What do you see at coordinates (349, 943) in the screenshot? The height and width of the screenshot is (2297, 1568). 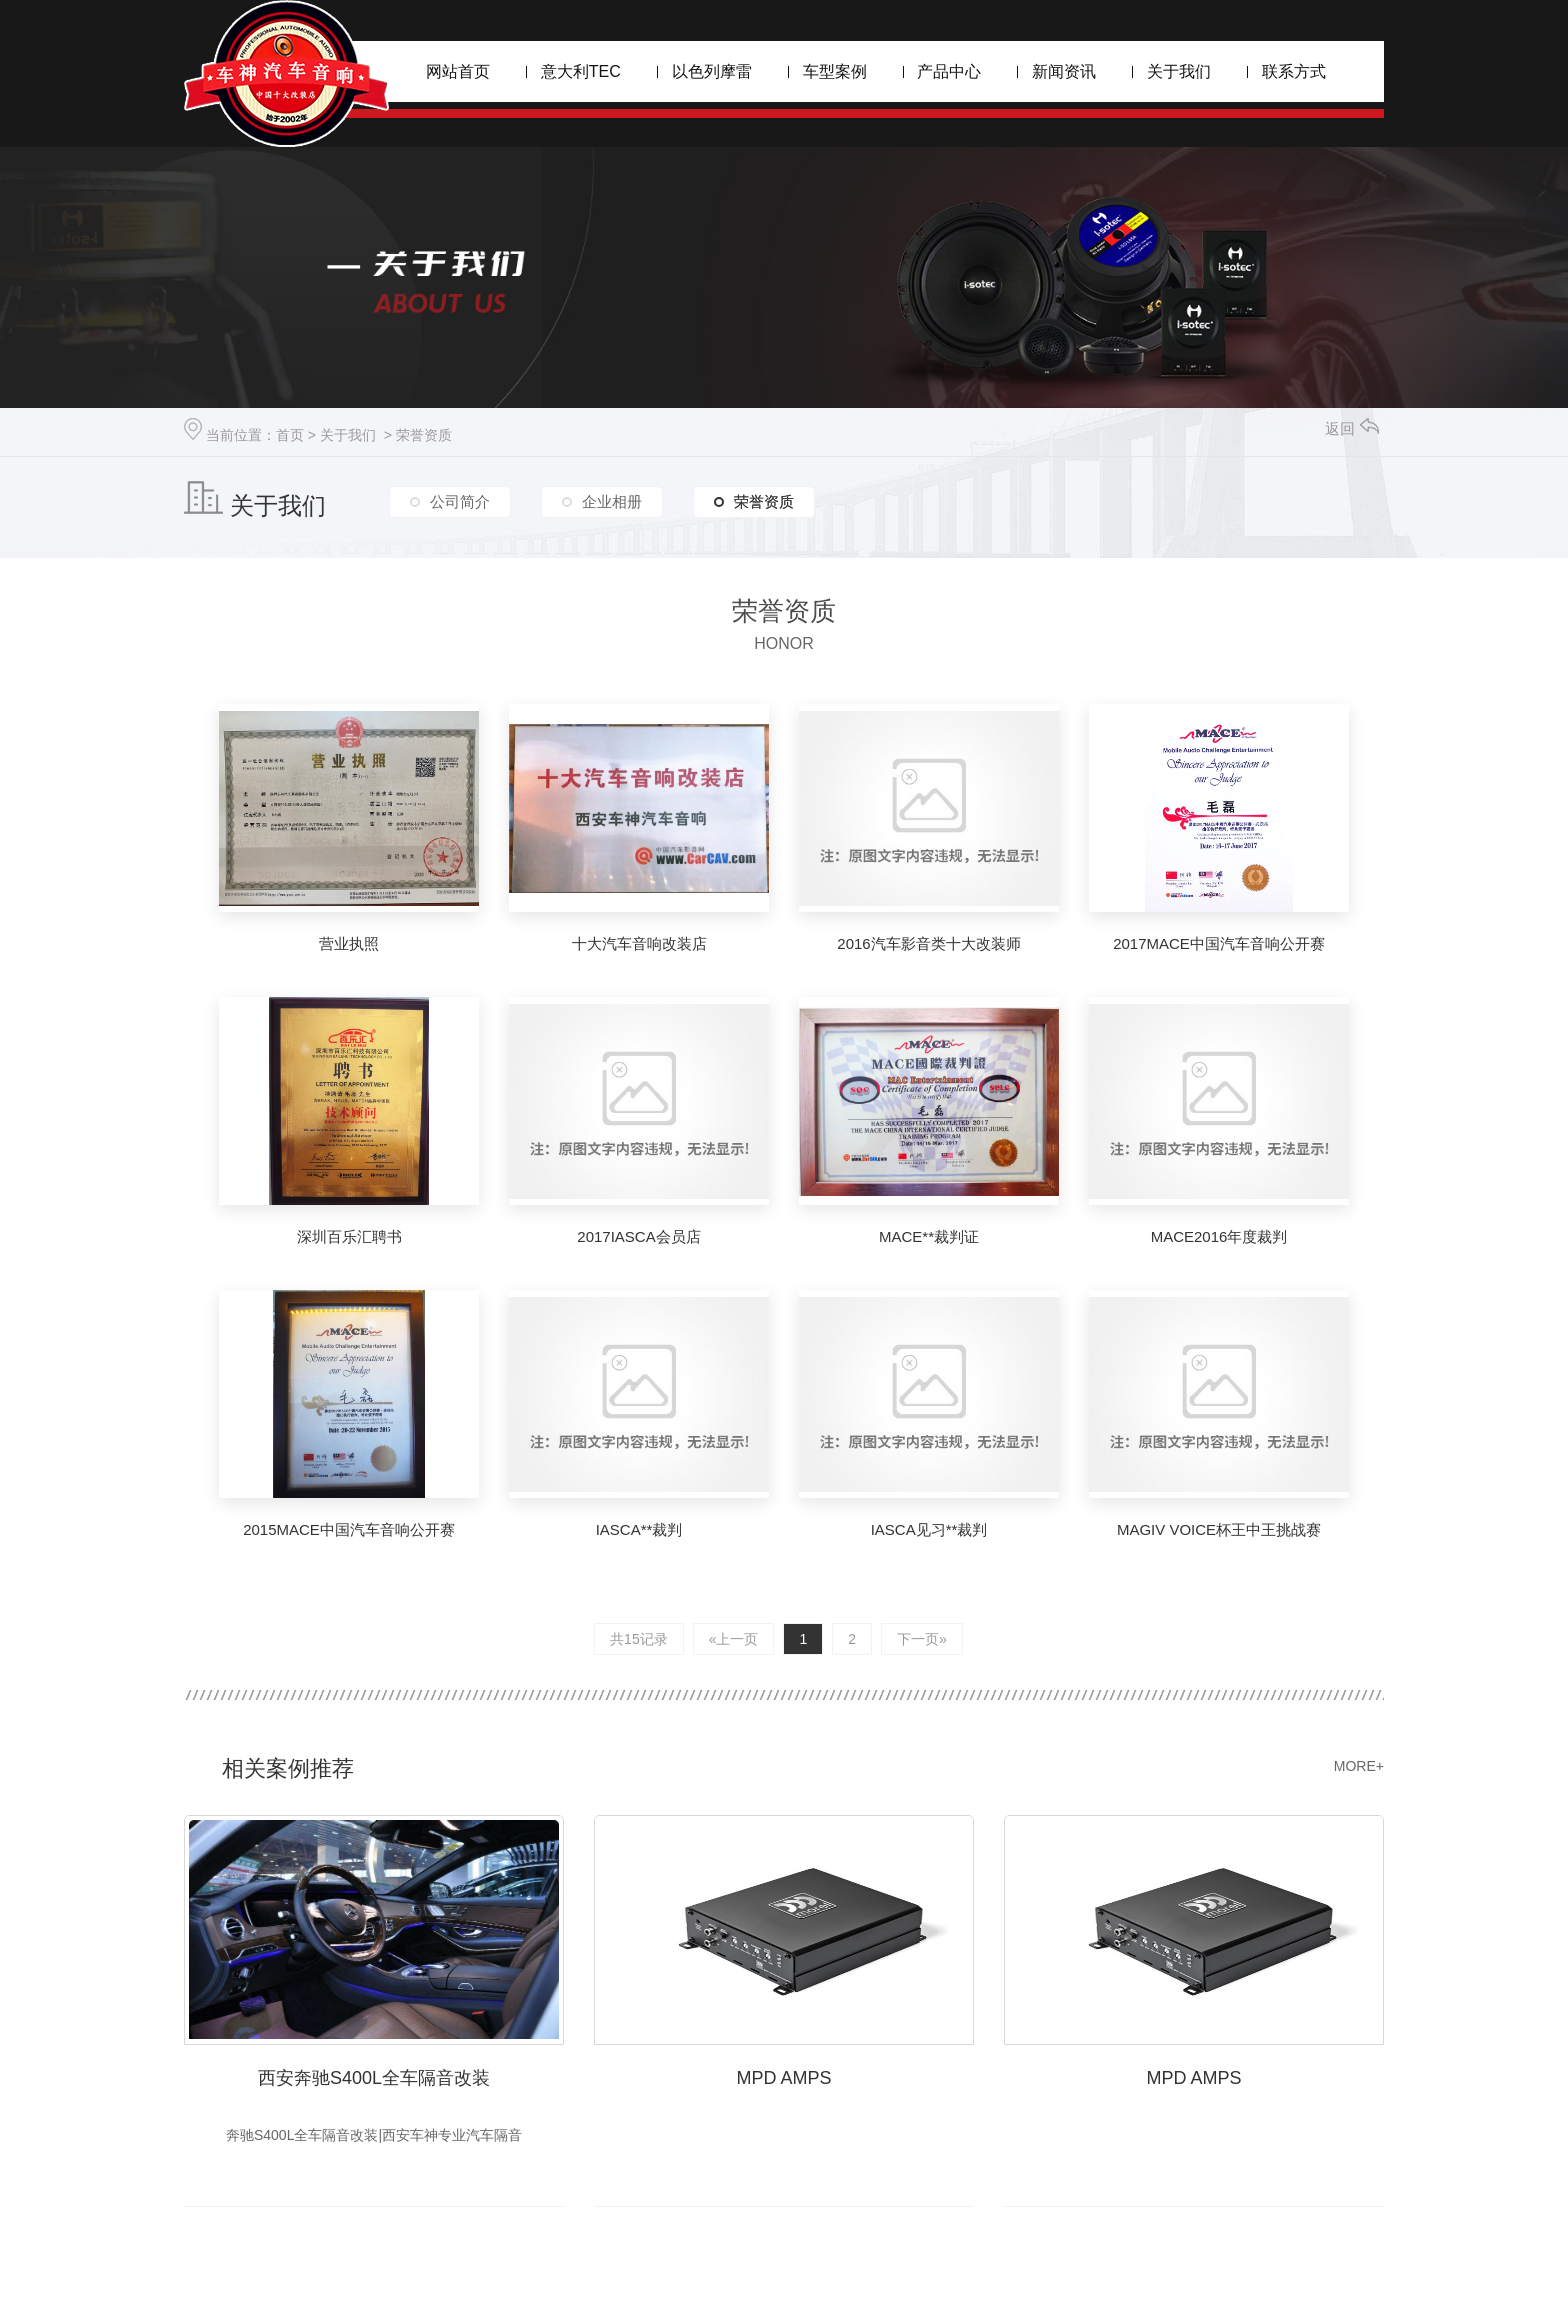 I see `营业执照` at bounding box center [349, 943].